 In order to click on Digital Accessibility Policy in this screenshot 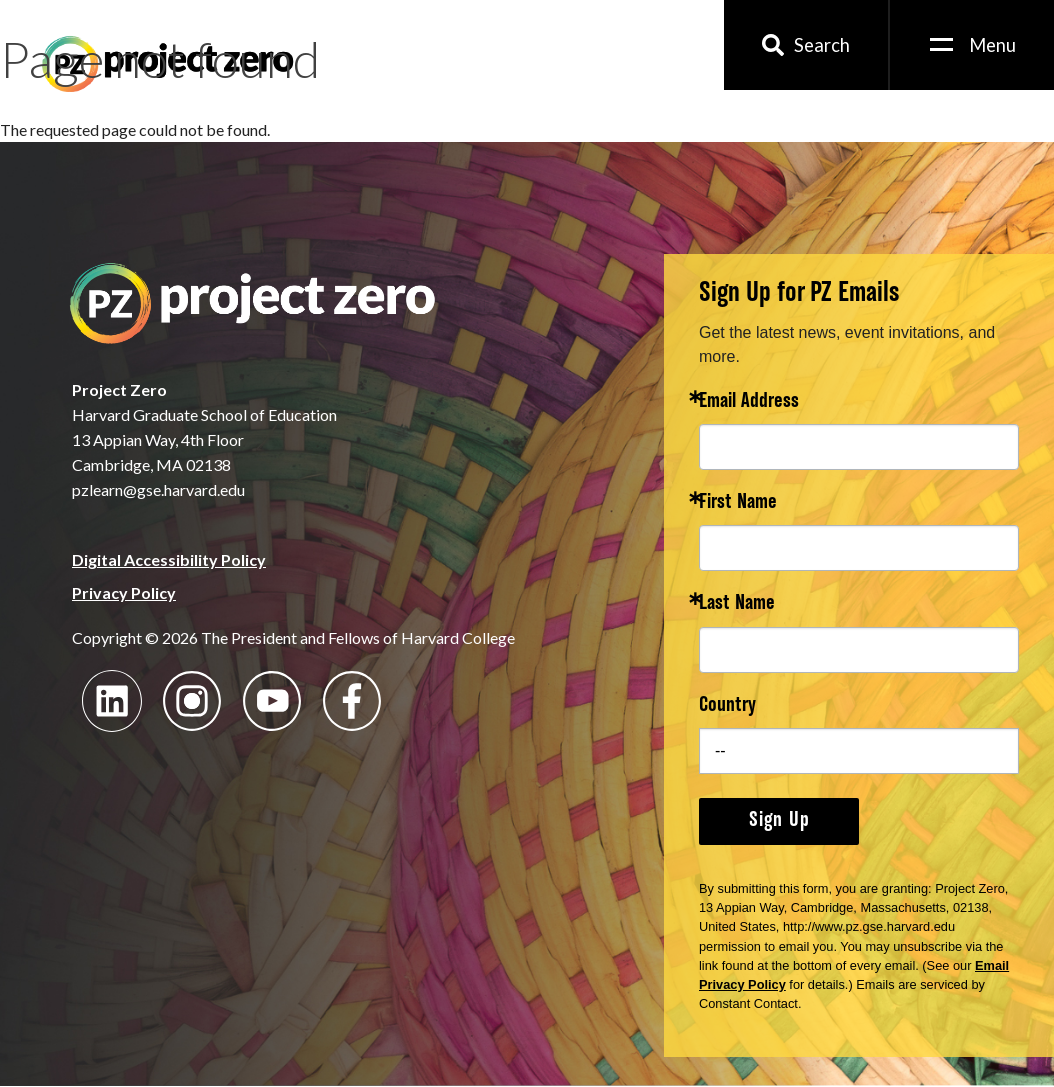, I will do `click(169, 559)`.